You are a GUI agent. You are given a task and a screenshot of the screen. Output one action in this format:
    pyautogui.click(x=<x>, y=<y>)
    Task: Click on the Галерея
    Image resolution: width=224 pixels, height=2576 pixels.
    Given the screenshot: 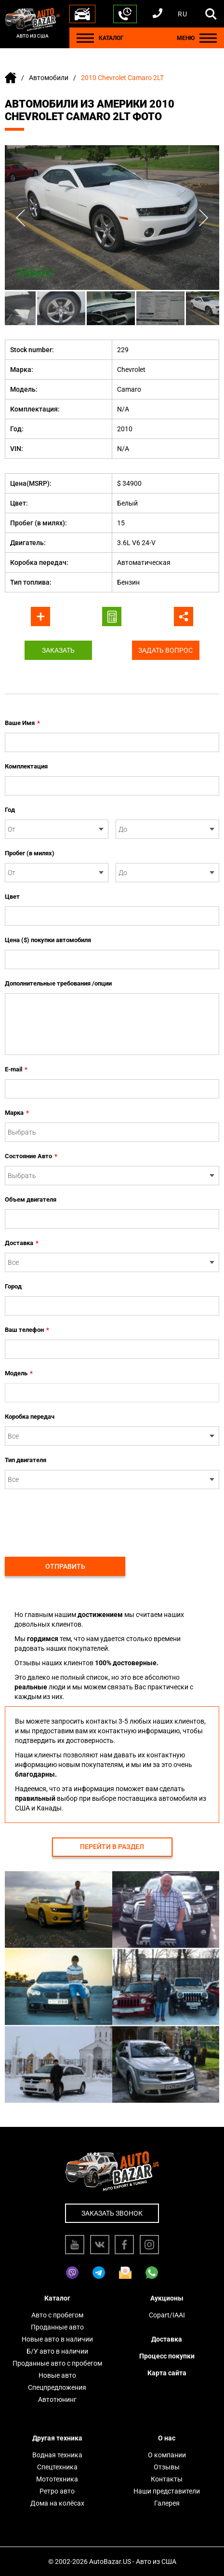 What is the action you would take?
    pyautogui.click(x=167, y=2503)
    